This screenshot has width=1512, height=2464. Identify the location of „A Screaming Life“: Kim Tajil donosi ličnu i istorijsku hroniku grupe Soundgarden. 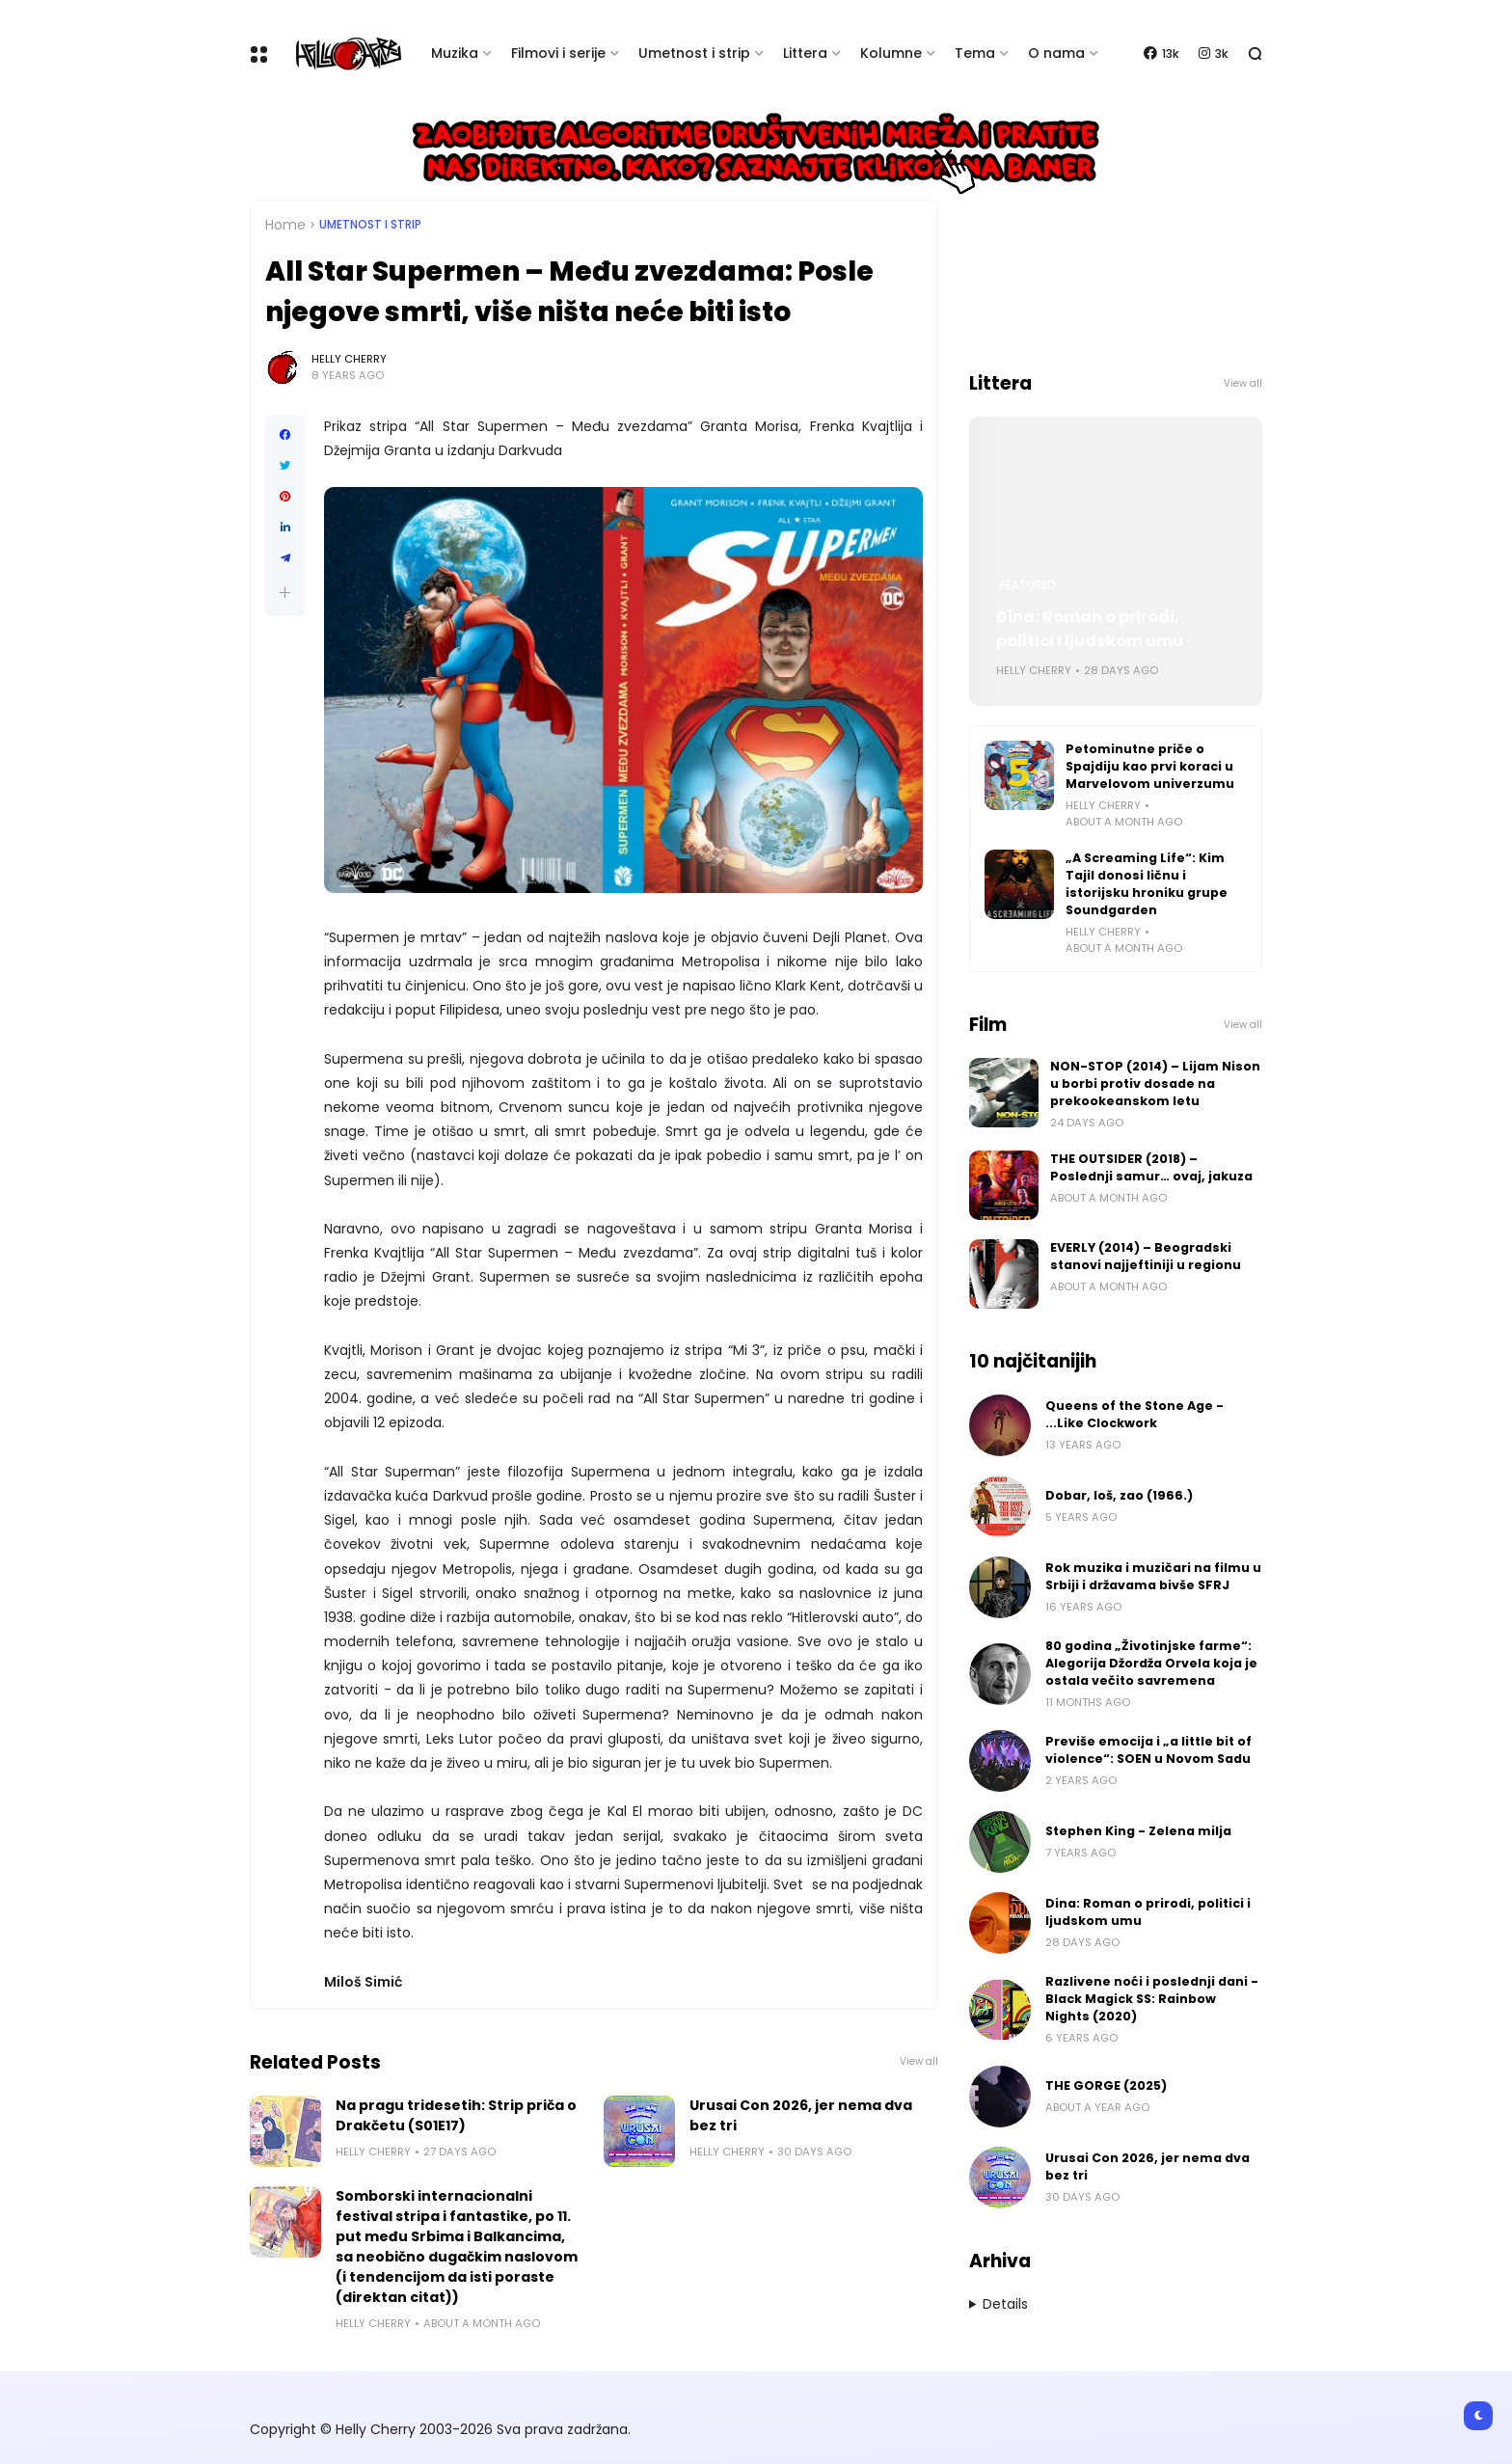
(1147, 884).